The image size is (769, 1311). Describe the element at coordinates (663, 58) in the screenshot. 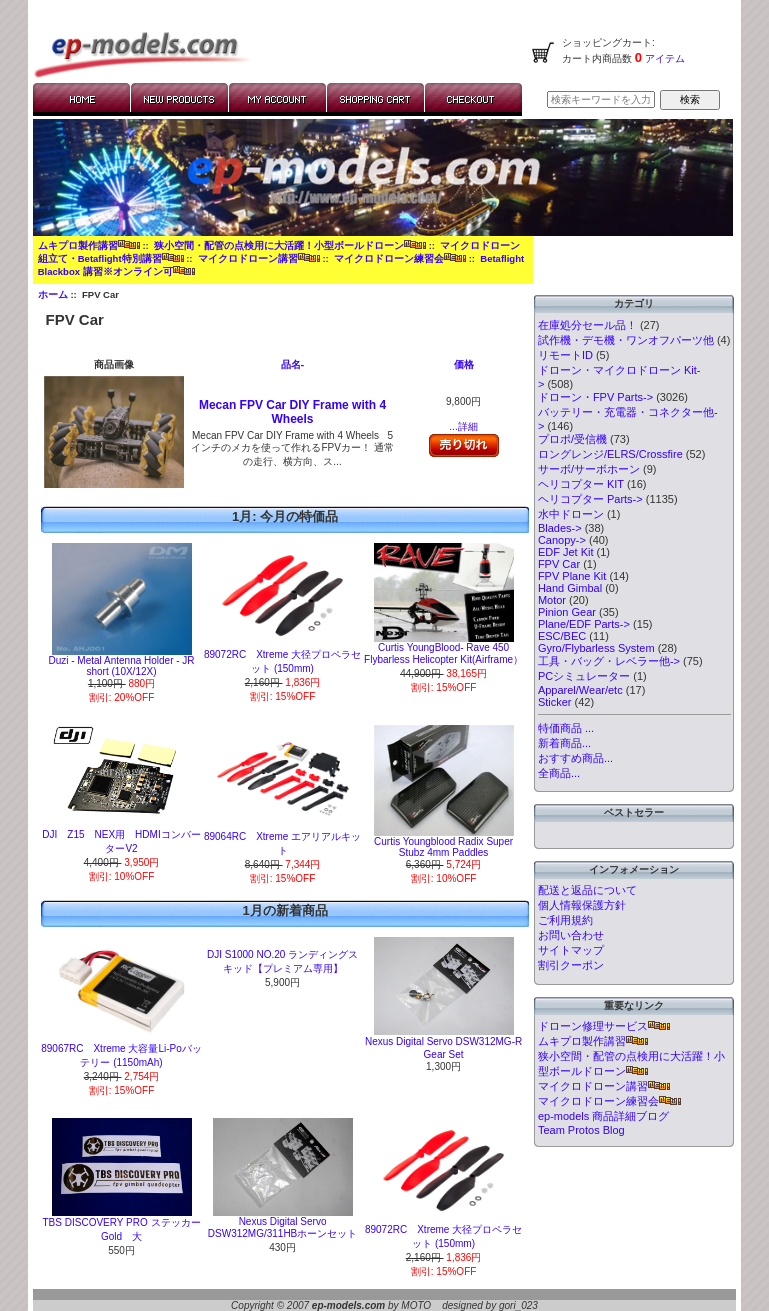

I see `アイテム` at that location.